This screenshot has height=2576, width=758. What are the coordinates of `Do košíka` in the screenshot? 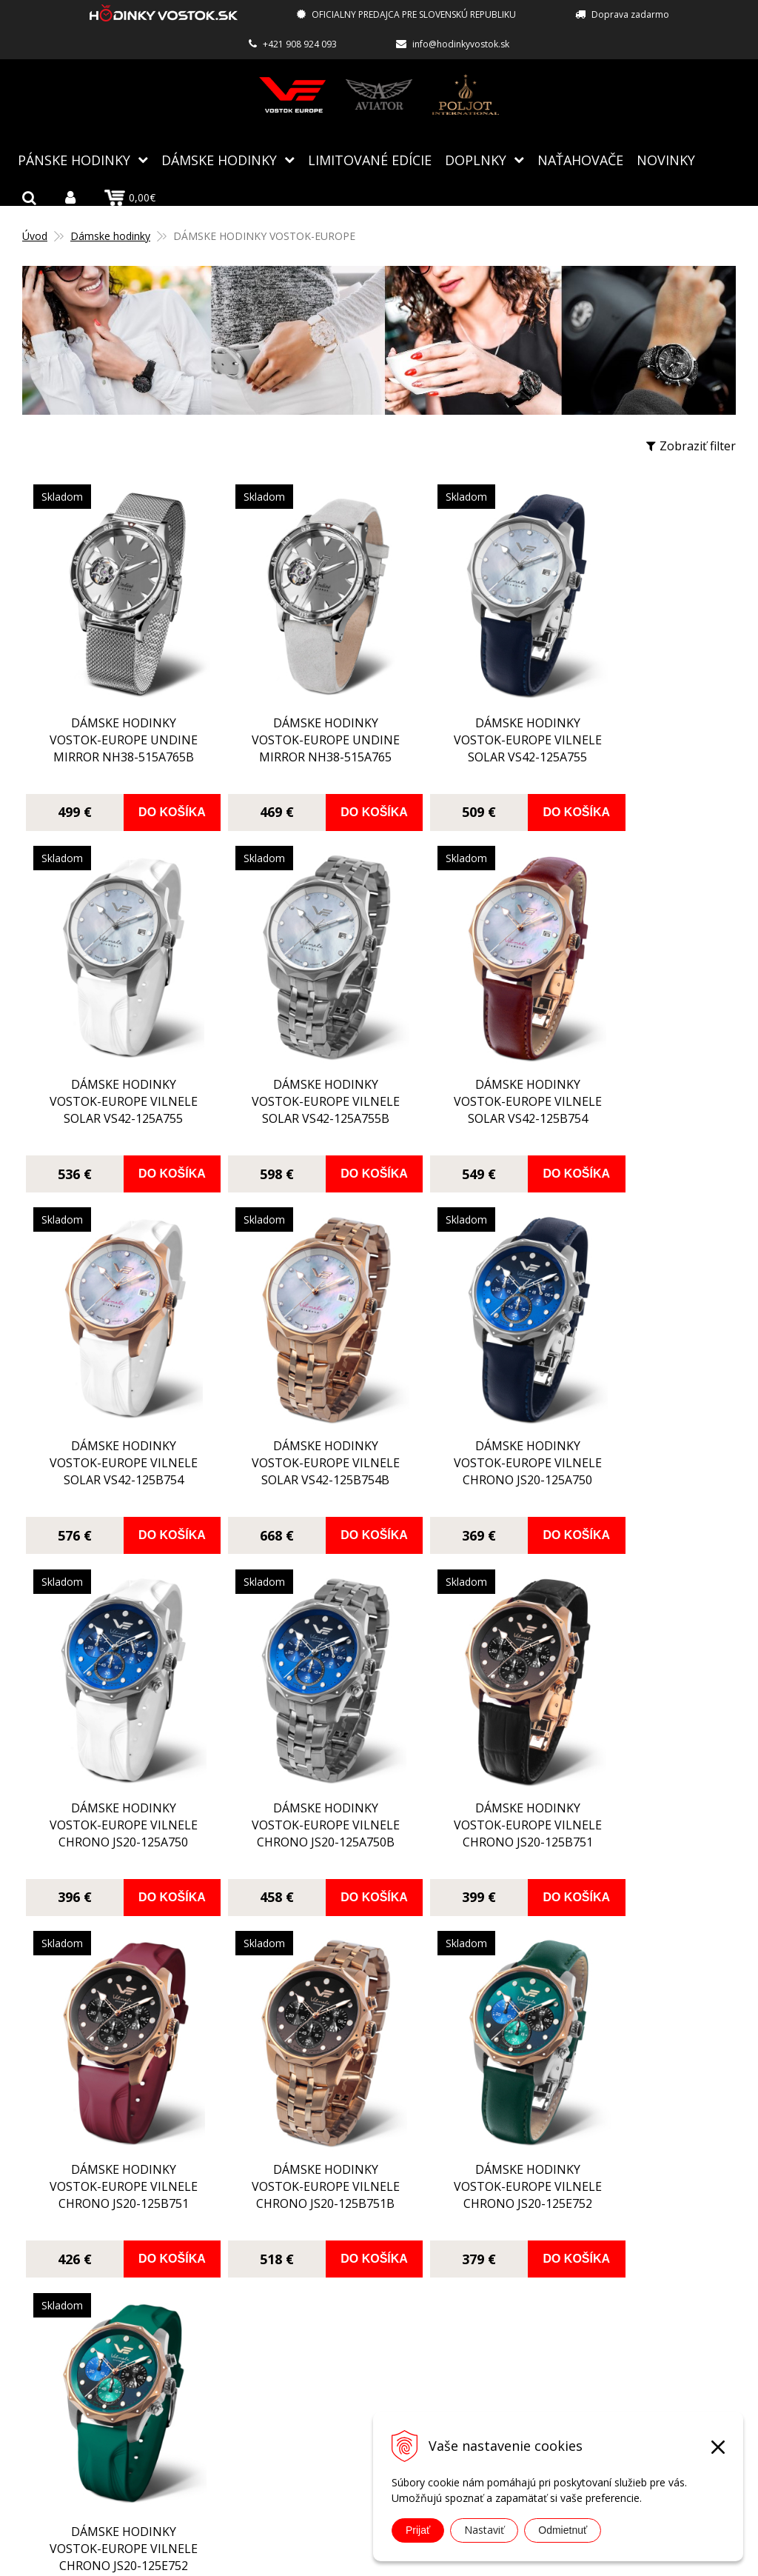 It's located at (153, 805).